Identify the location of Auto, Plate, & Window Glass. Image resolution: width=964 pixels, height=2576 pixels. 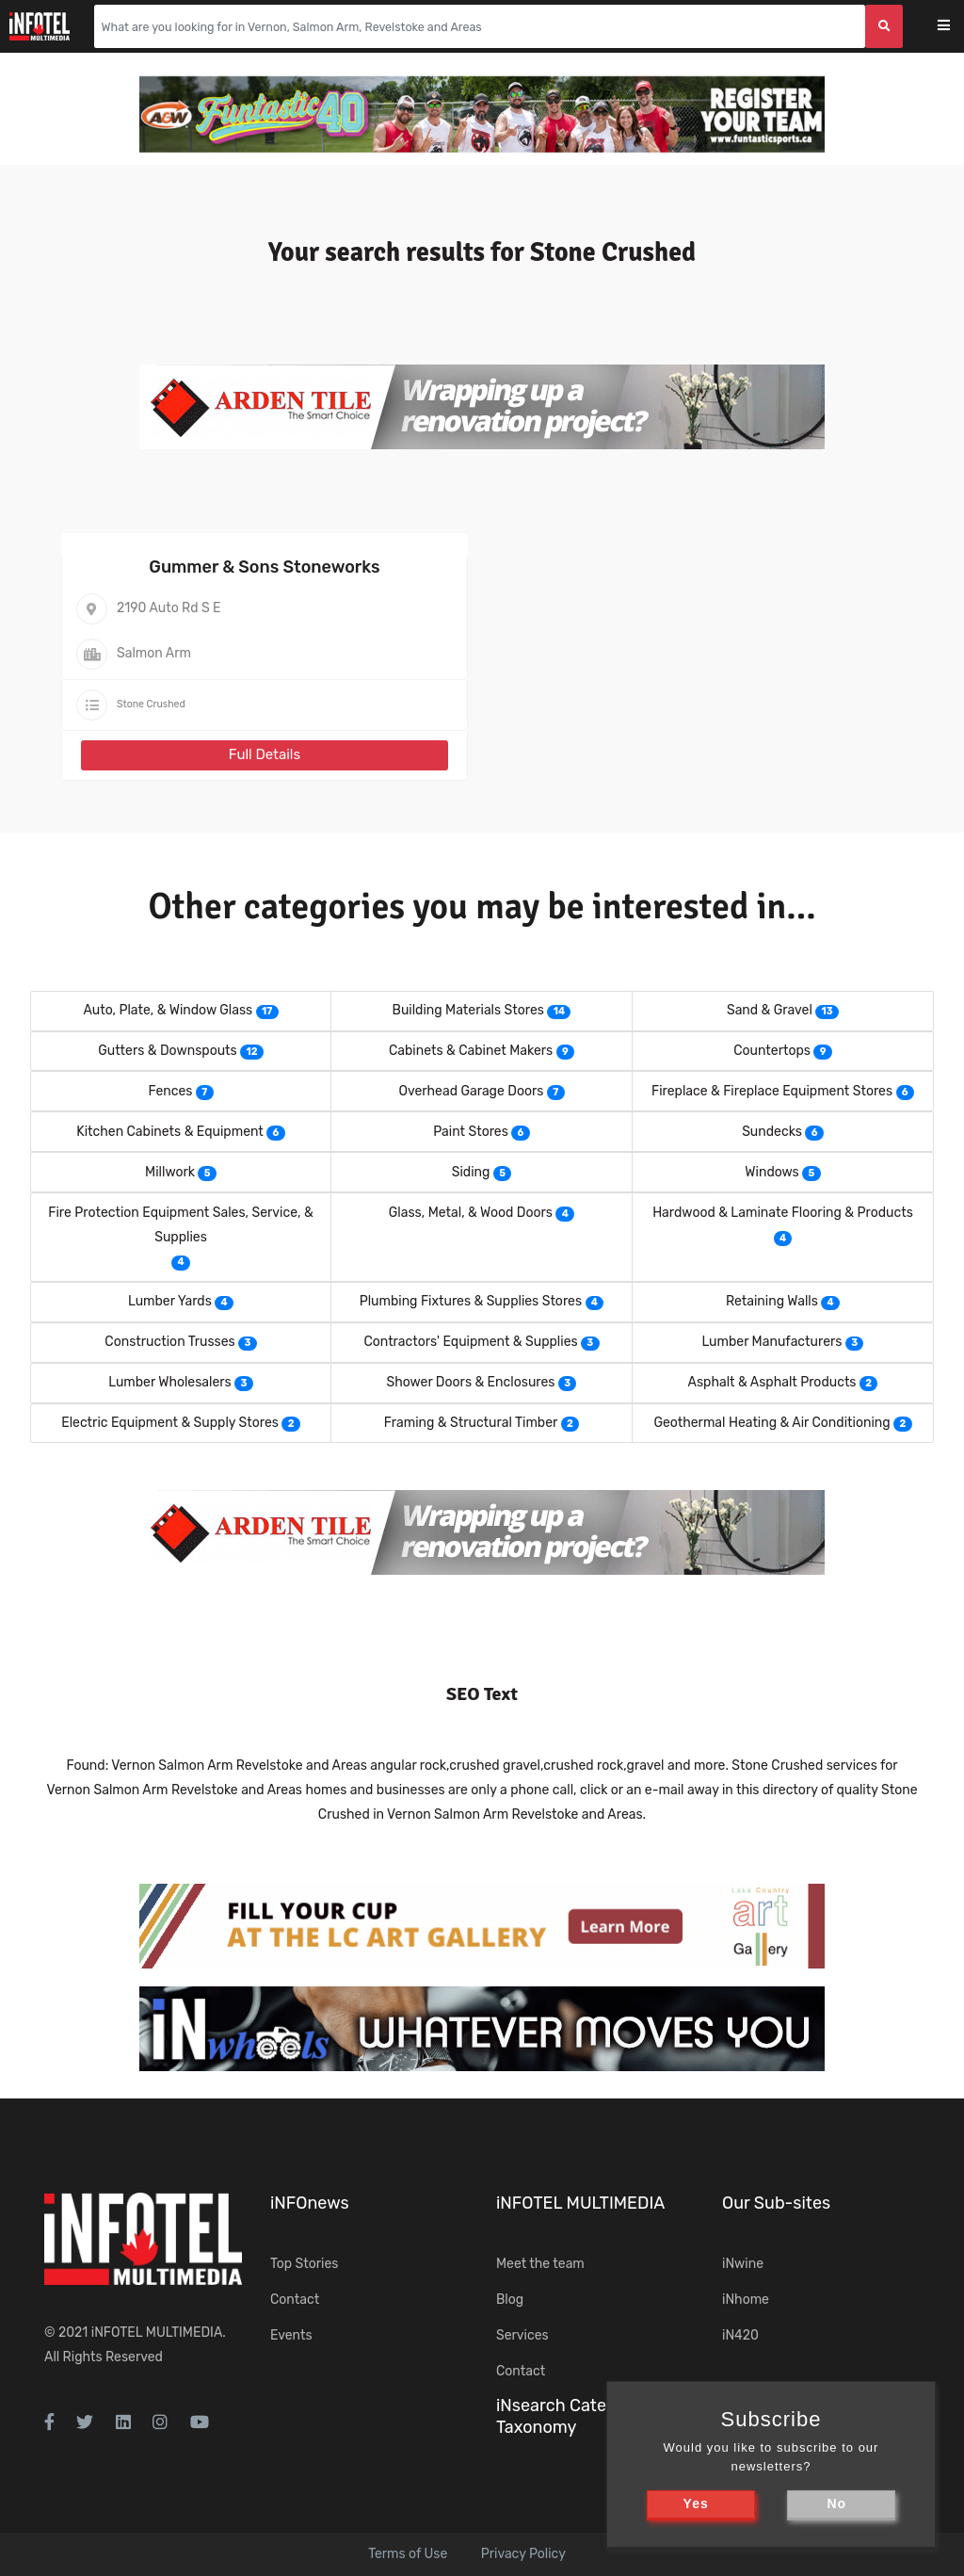
(167, 1010).